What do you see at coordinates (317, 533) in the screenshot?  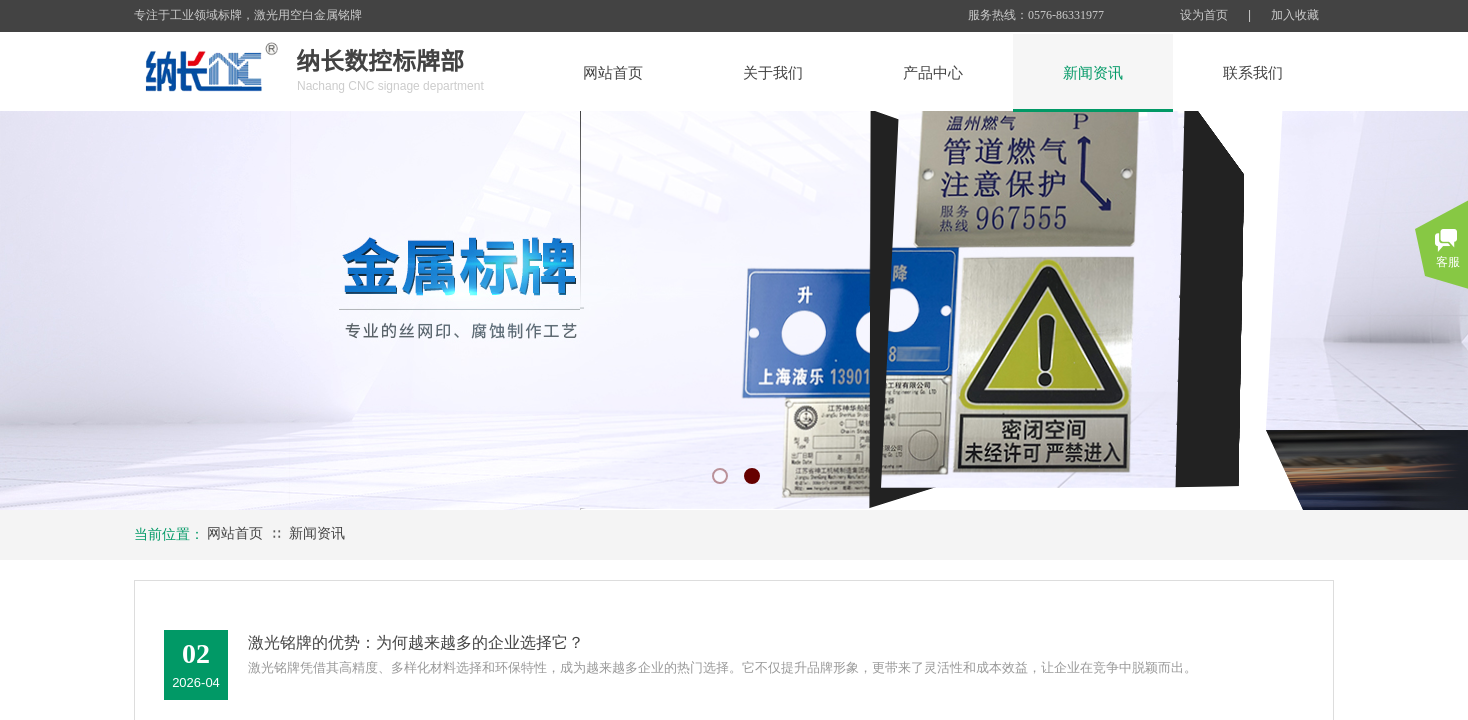 I see `新闻资讯` at bounding box center [317, 533].